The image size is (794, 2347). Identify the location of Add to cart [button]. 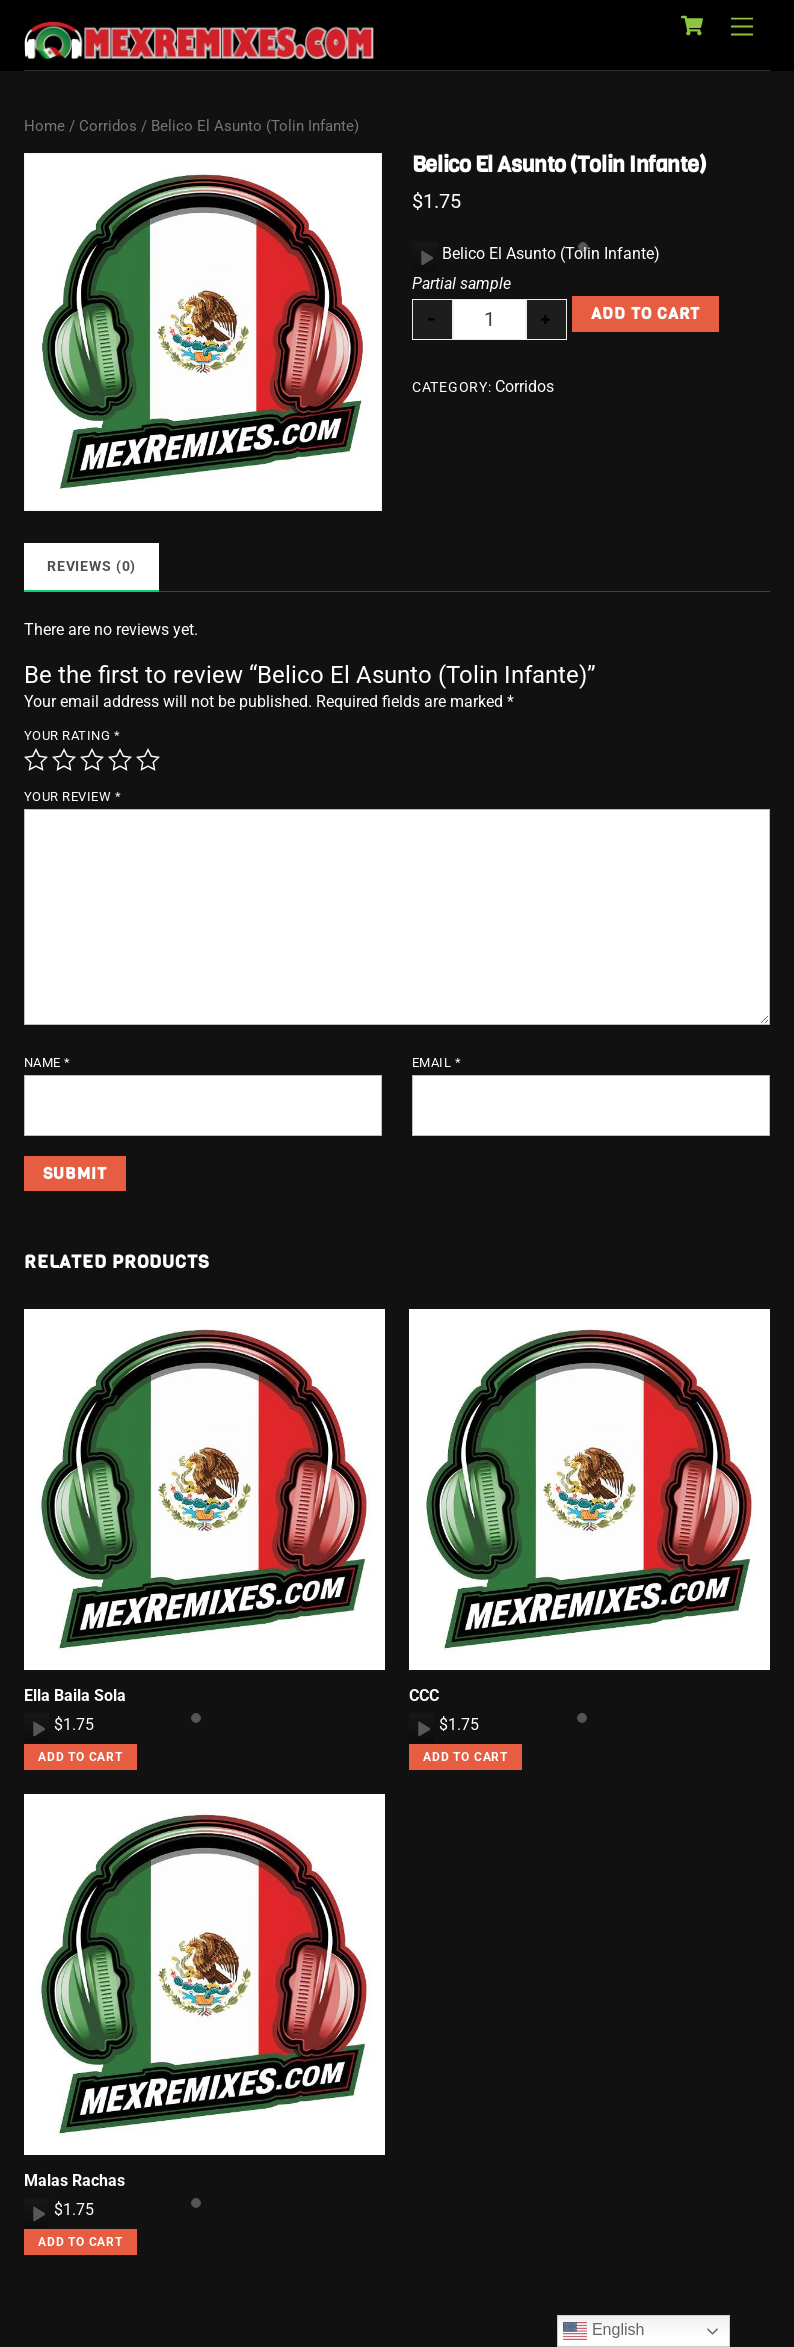
(80, 1757).